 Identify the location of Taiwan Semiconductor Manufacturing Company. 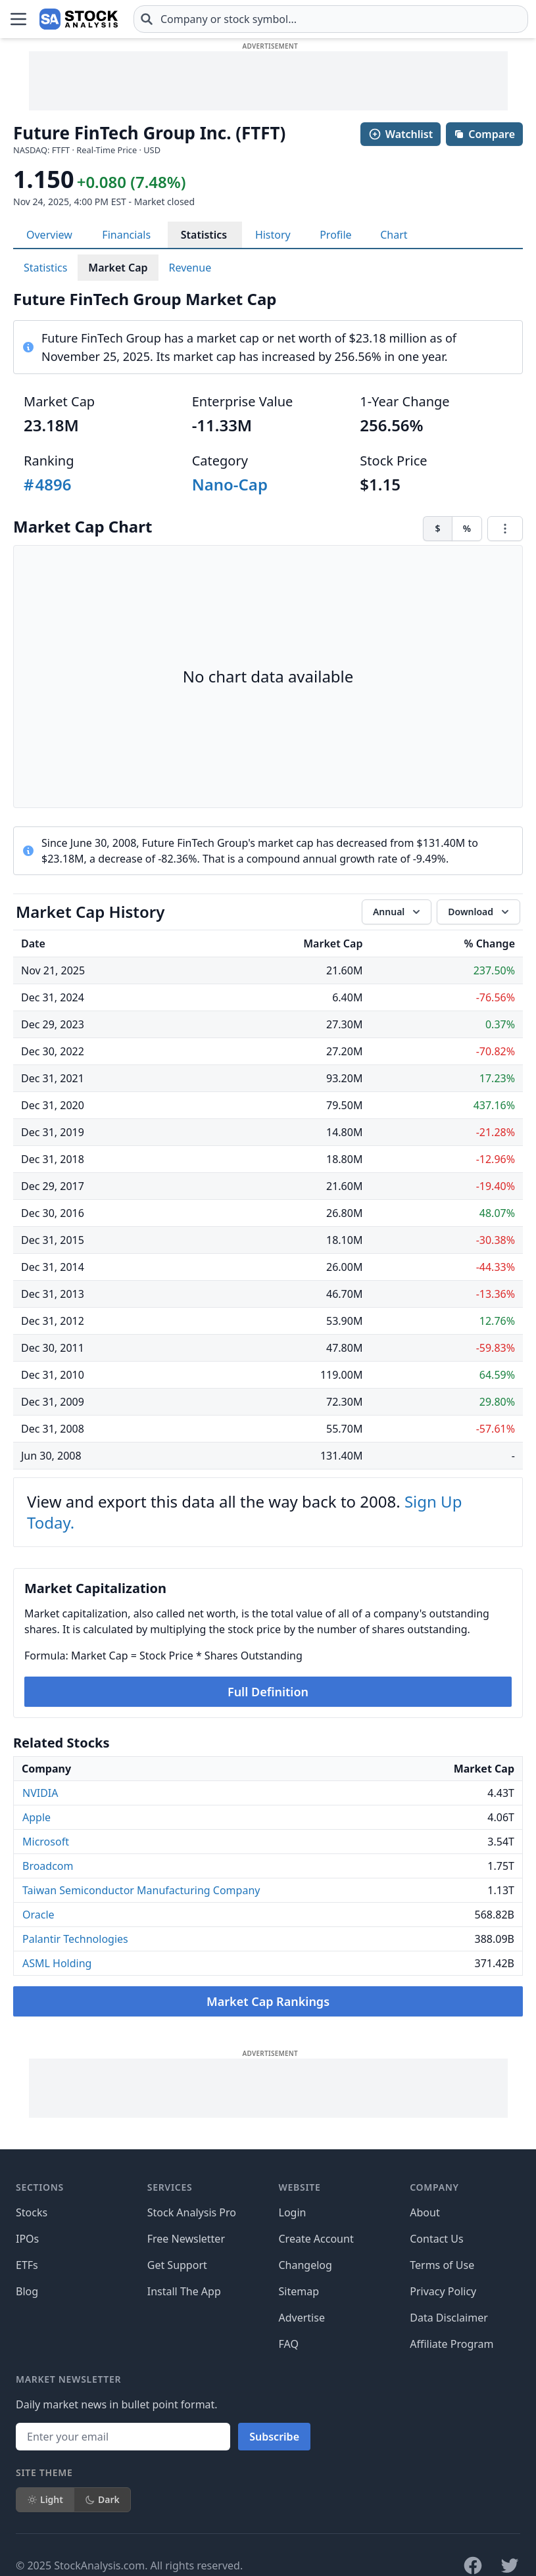
(141, 1890).